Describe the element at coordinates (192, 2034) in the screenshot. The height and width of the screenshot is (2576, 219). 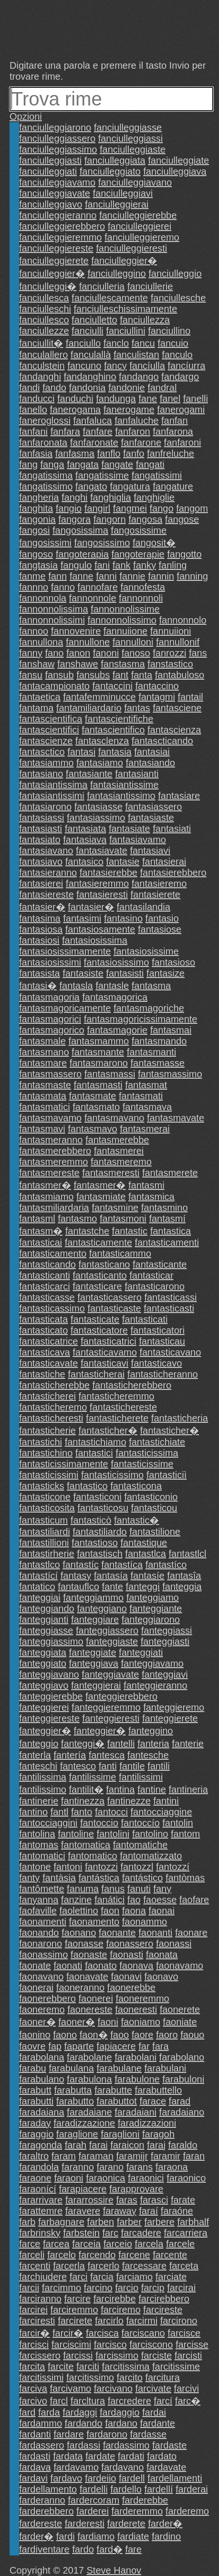
I see `faouo` at that location.